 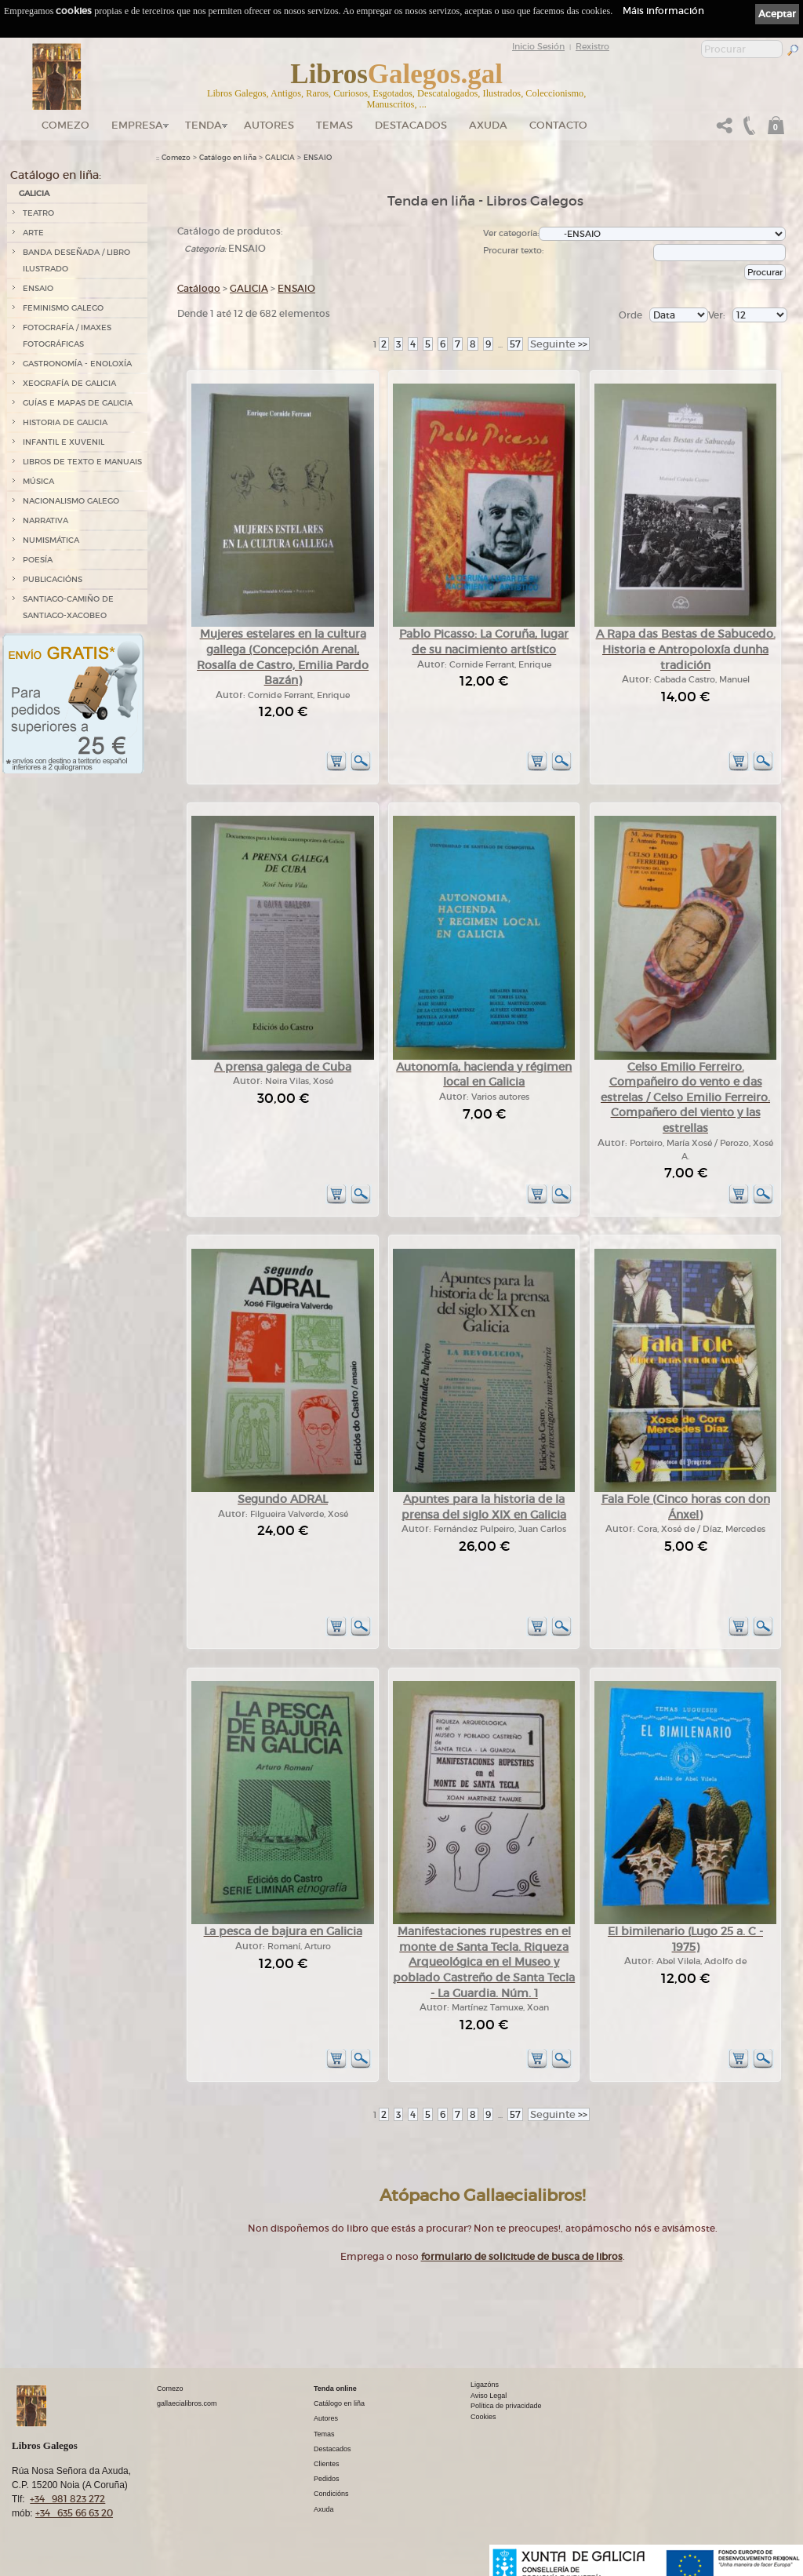 What do you see at coordinates (38, 560) in the screenshot?
I see `POESÍA` at bounding box center [38, 560].